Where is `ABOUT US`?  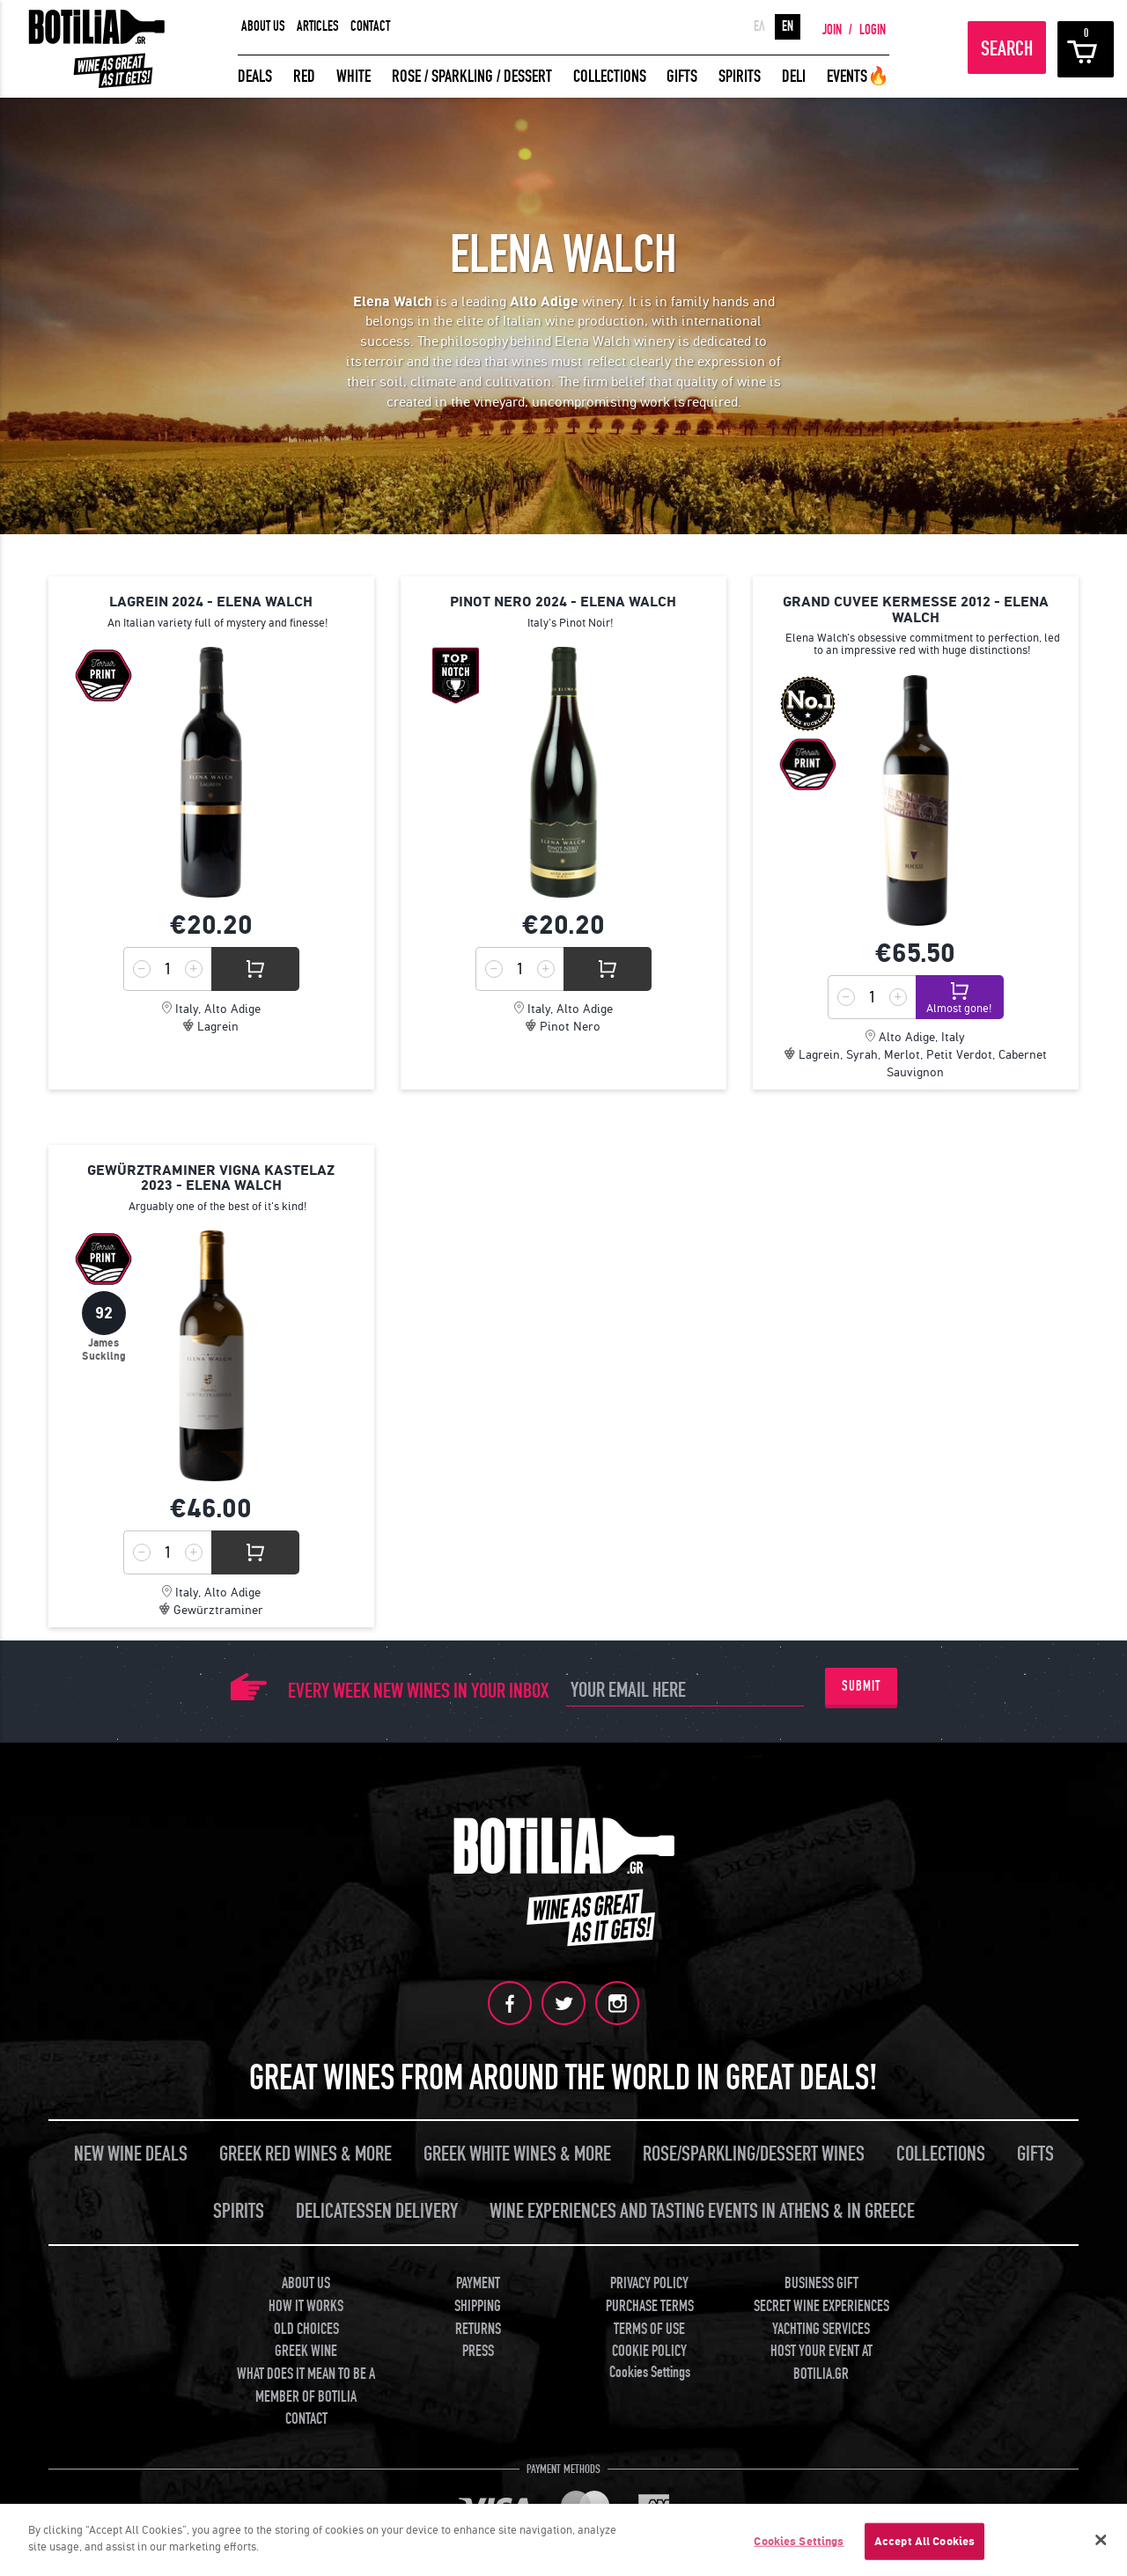
ABOUT US is located at coordinates (263, 26).